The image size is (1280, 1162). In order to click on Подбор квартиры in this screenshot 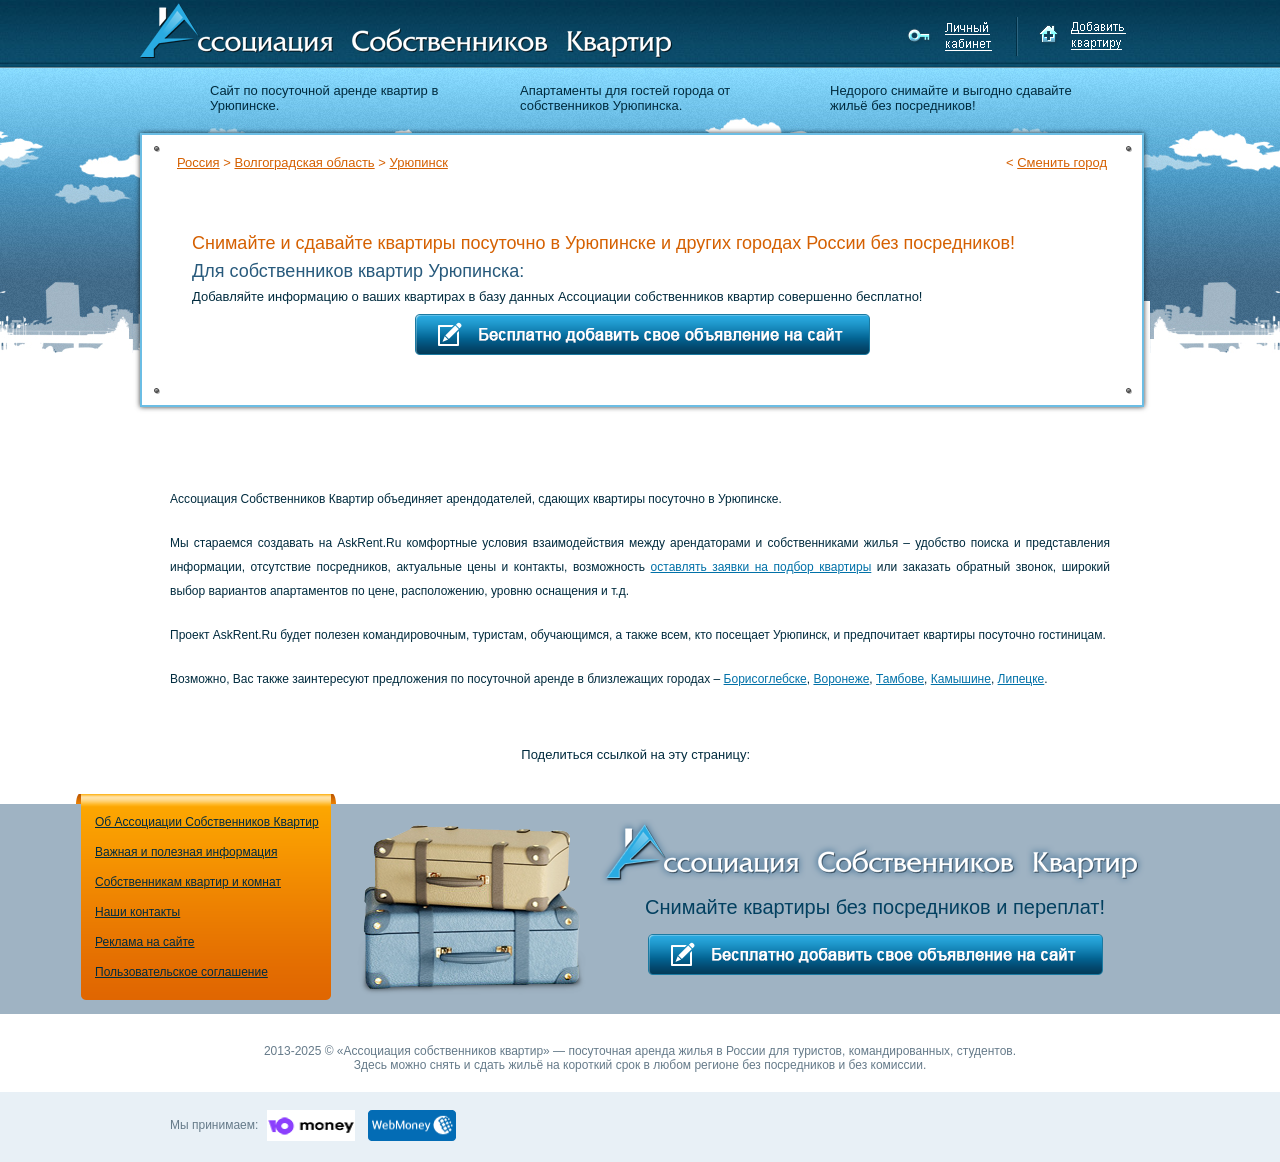, I will do `click(1009, 198)`.